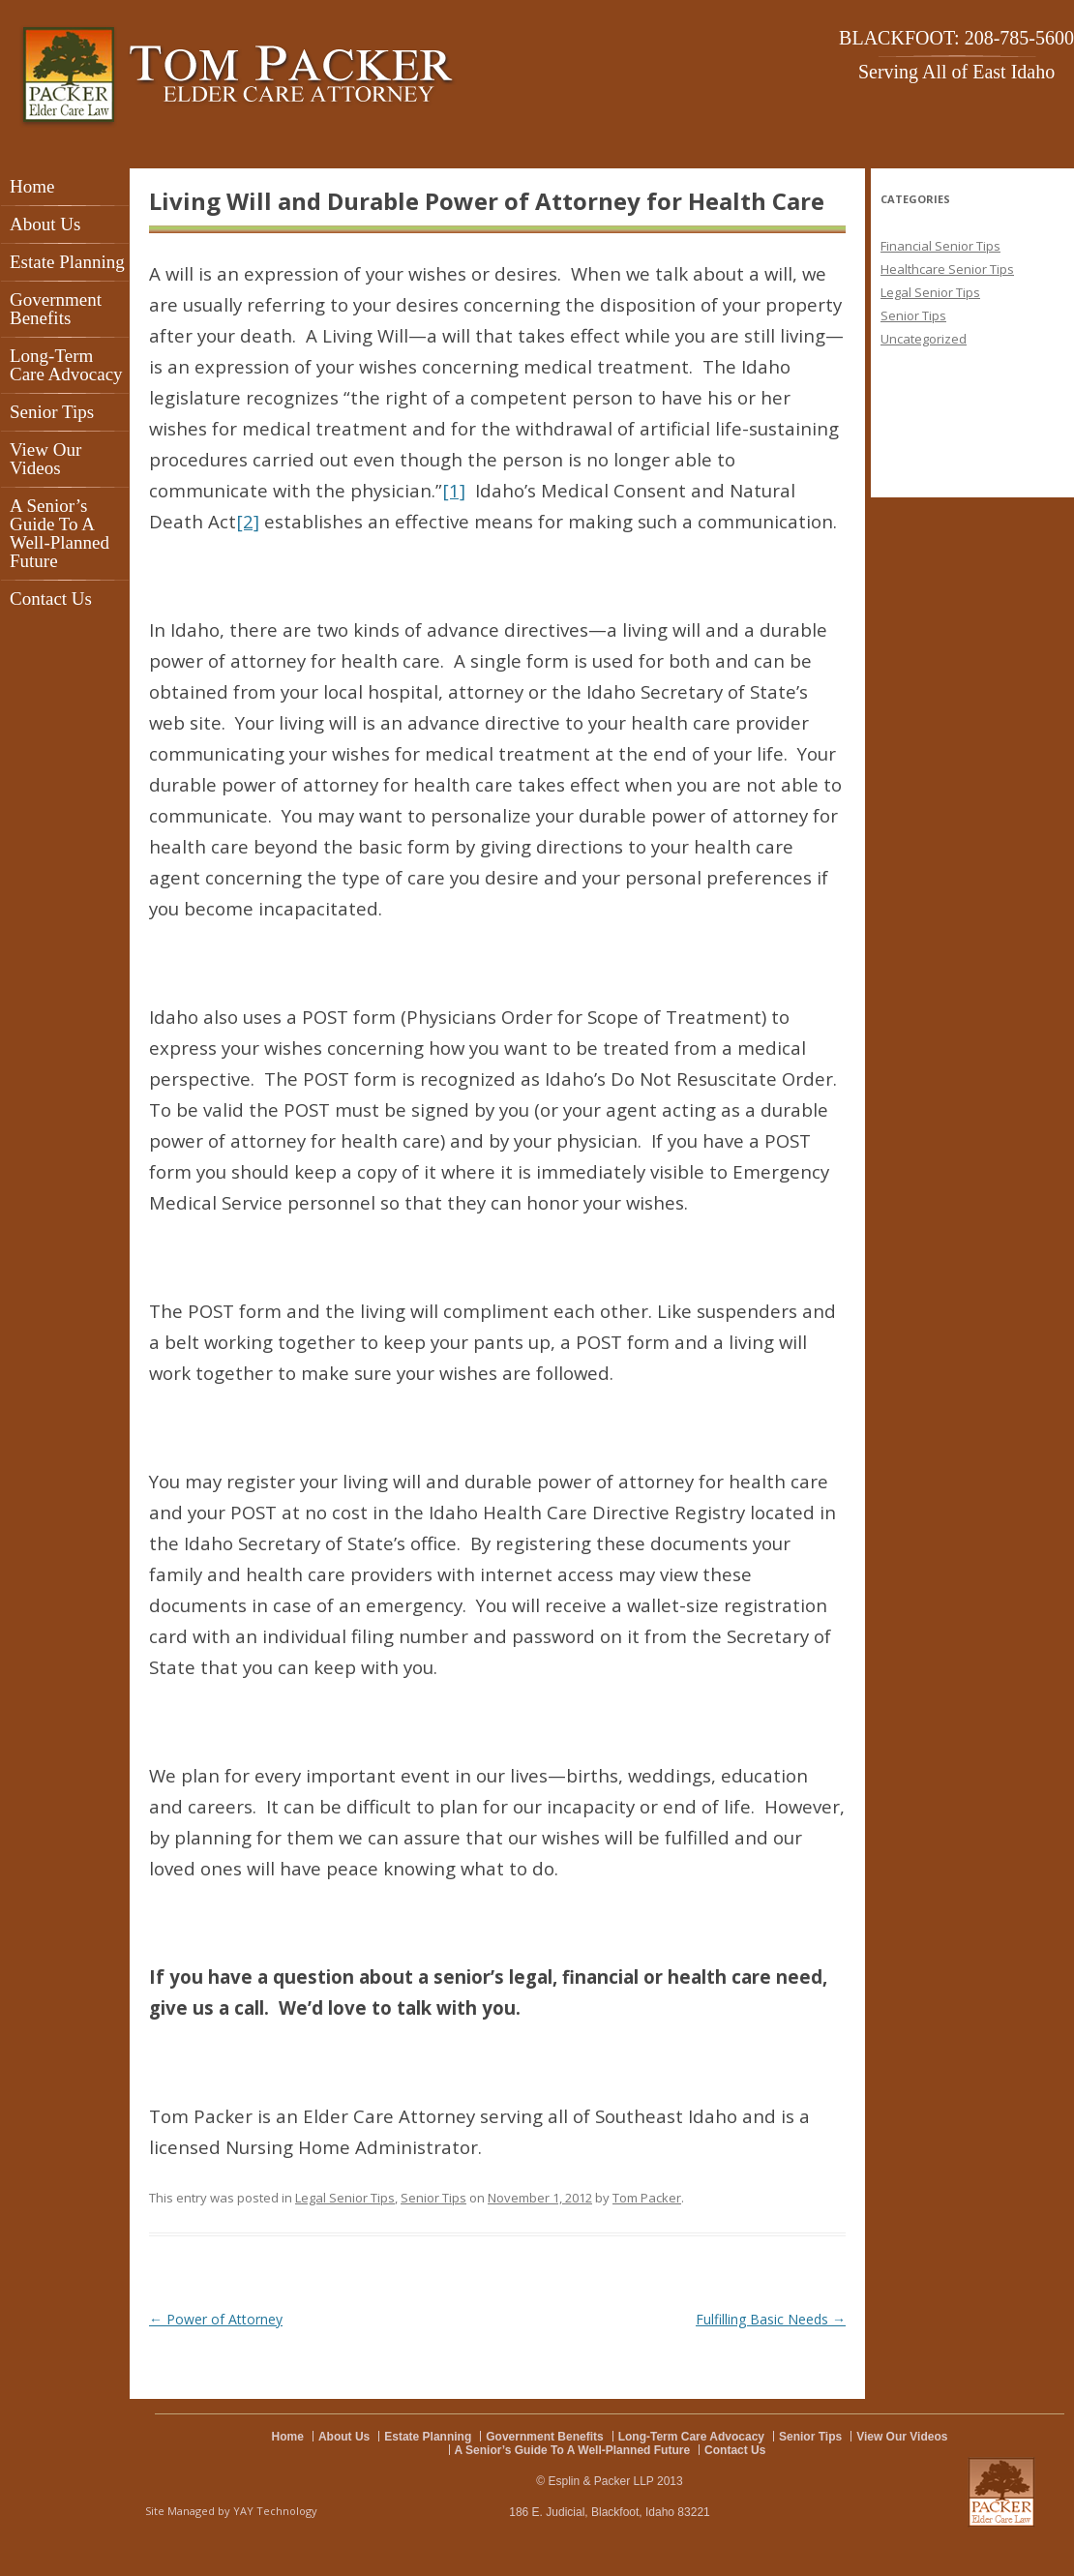 The height and width of the screenshot is (2576, 1074). Describe the element at coordinates (59, 533) in the screenshot. I see `A Senior’s Guide To A Well-Planned Future` at that location.